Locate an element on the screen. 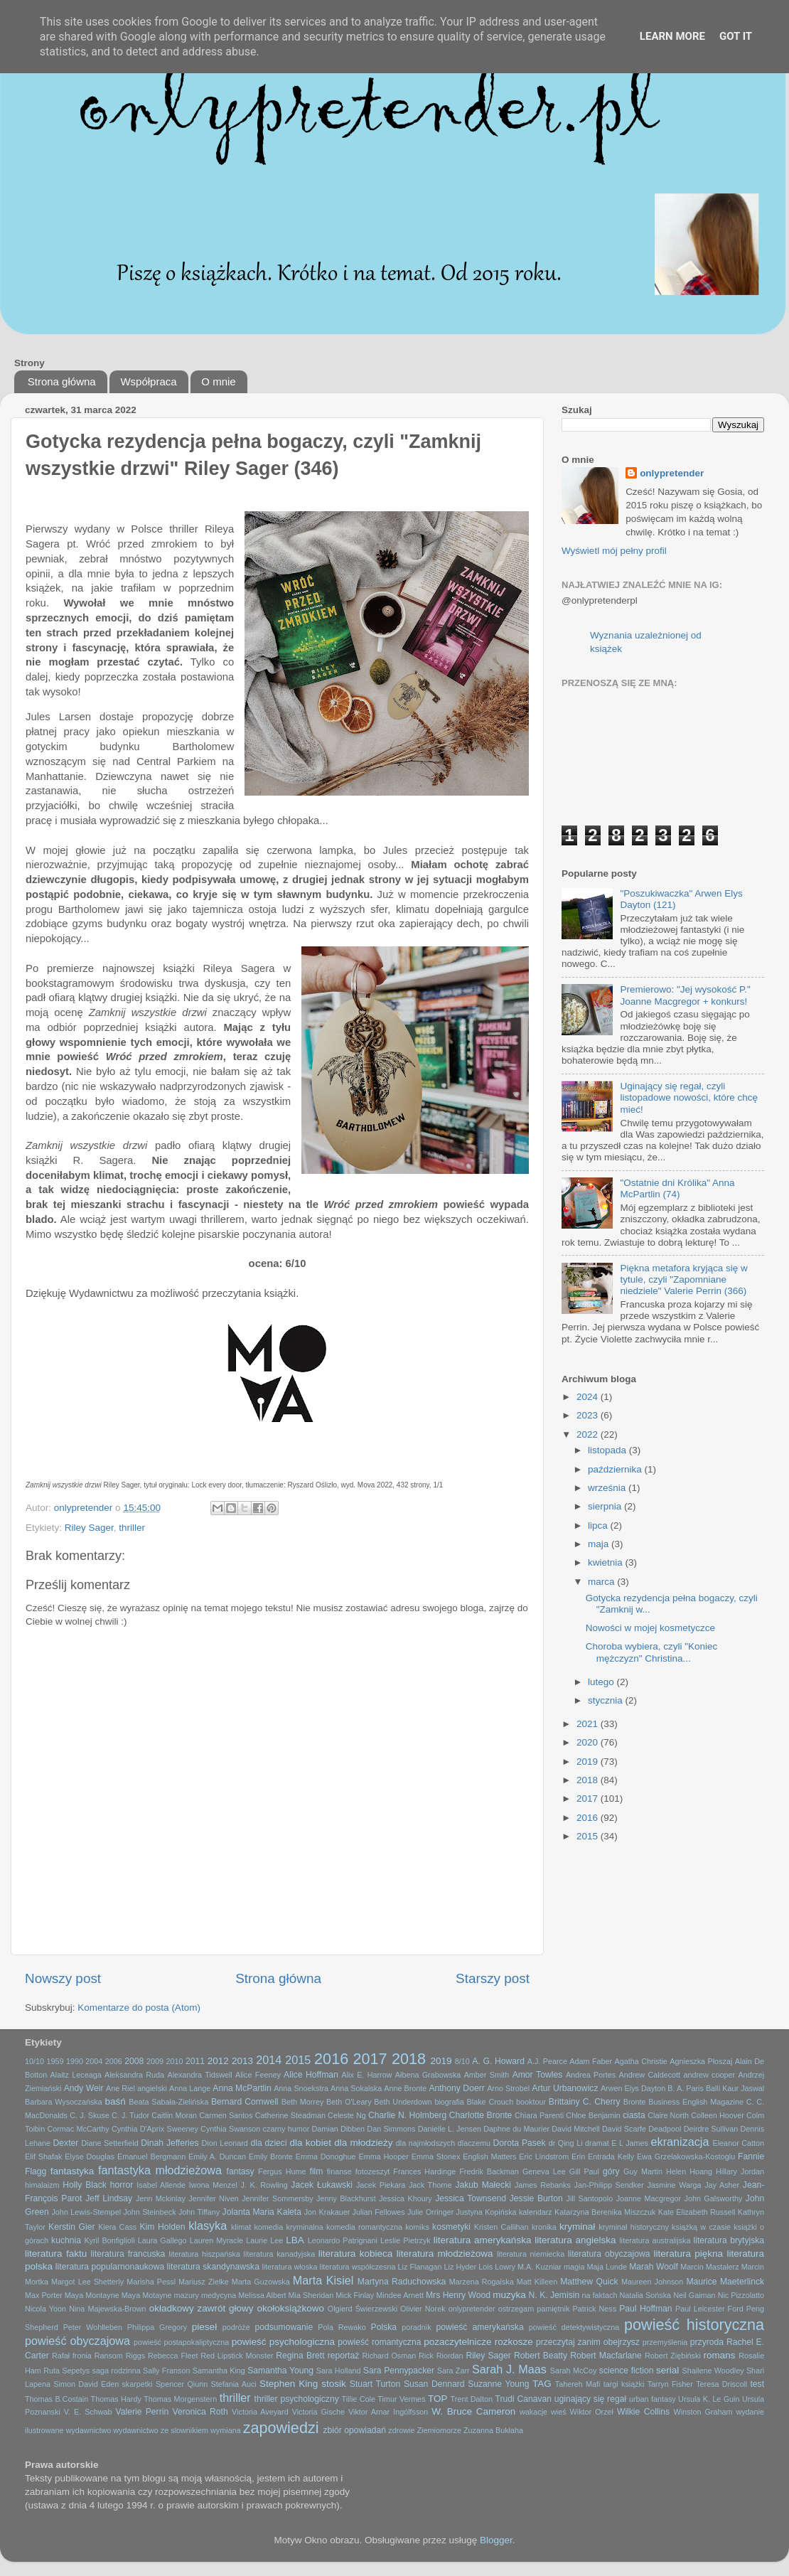  wakacje is located at coordinates (533, 2411).